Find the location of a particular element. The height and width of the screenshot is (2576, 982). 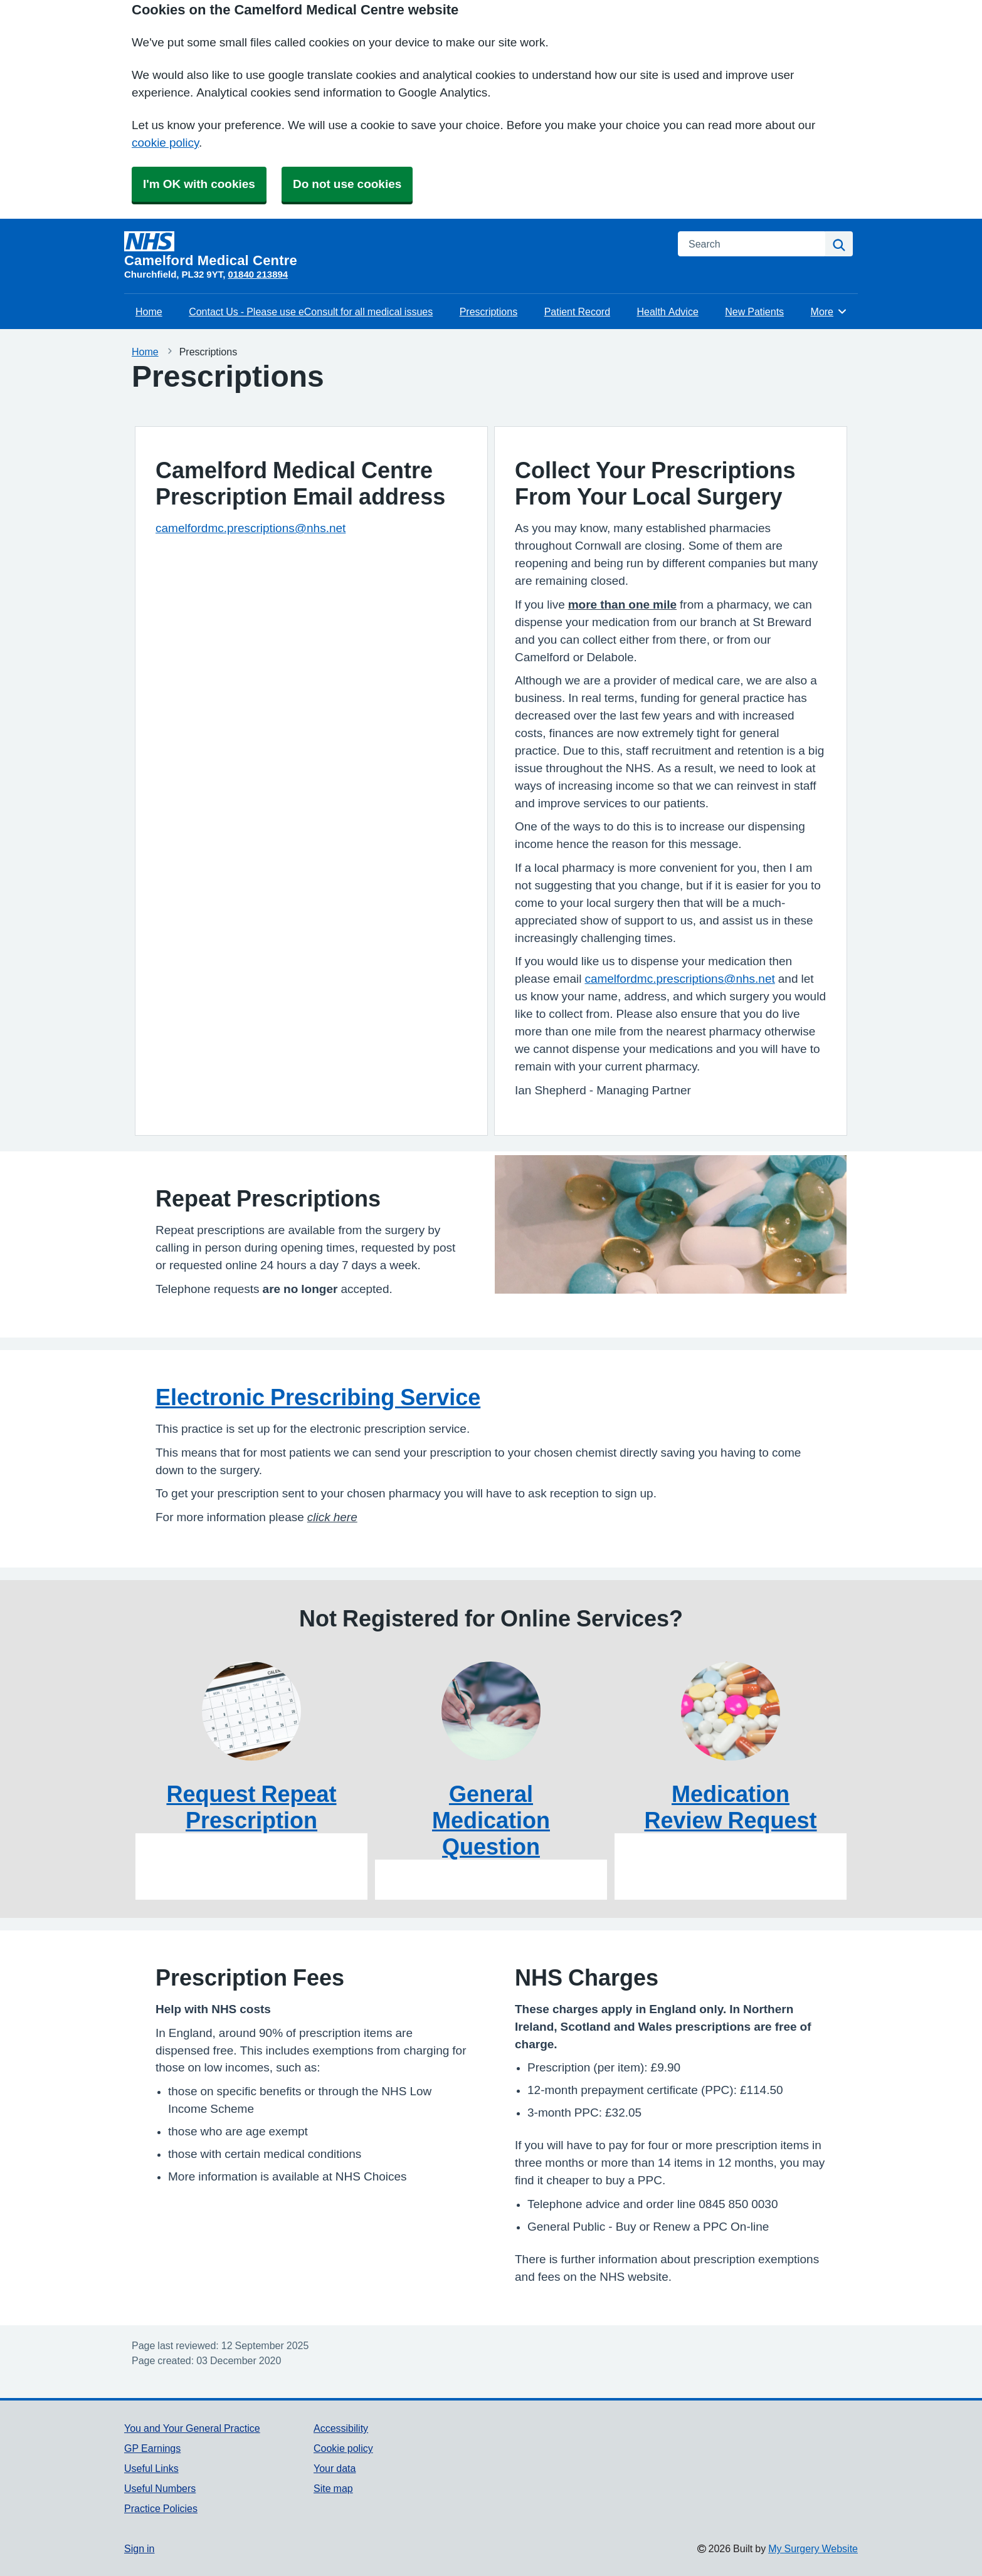

Useful Links is located at coordinates (151, 2468).